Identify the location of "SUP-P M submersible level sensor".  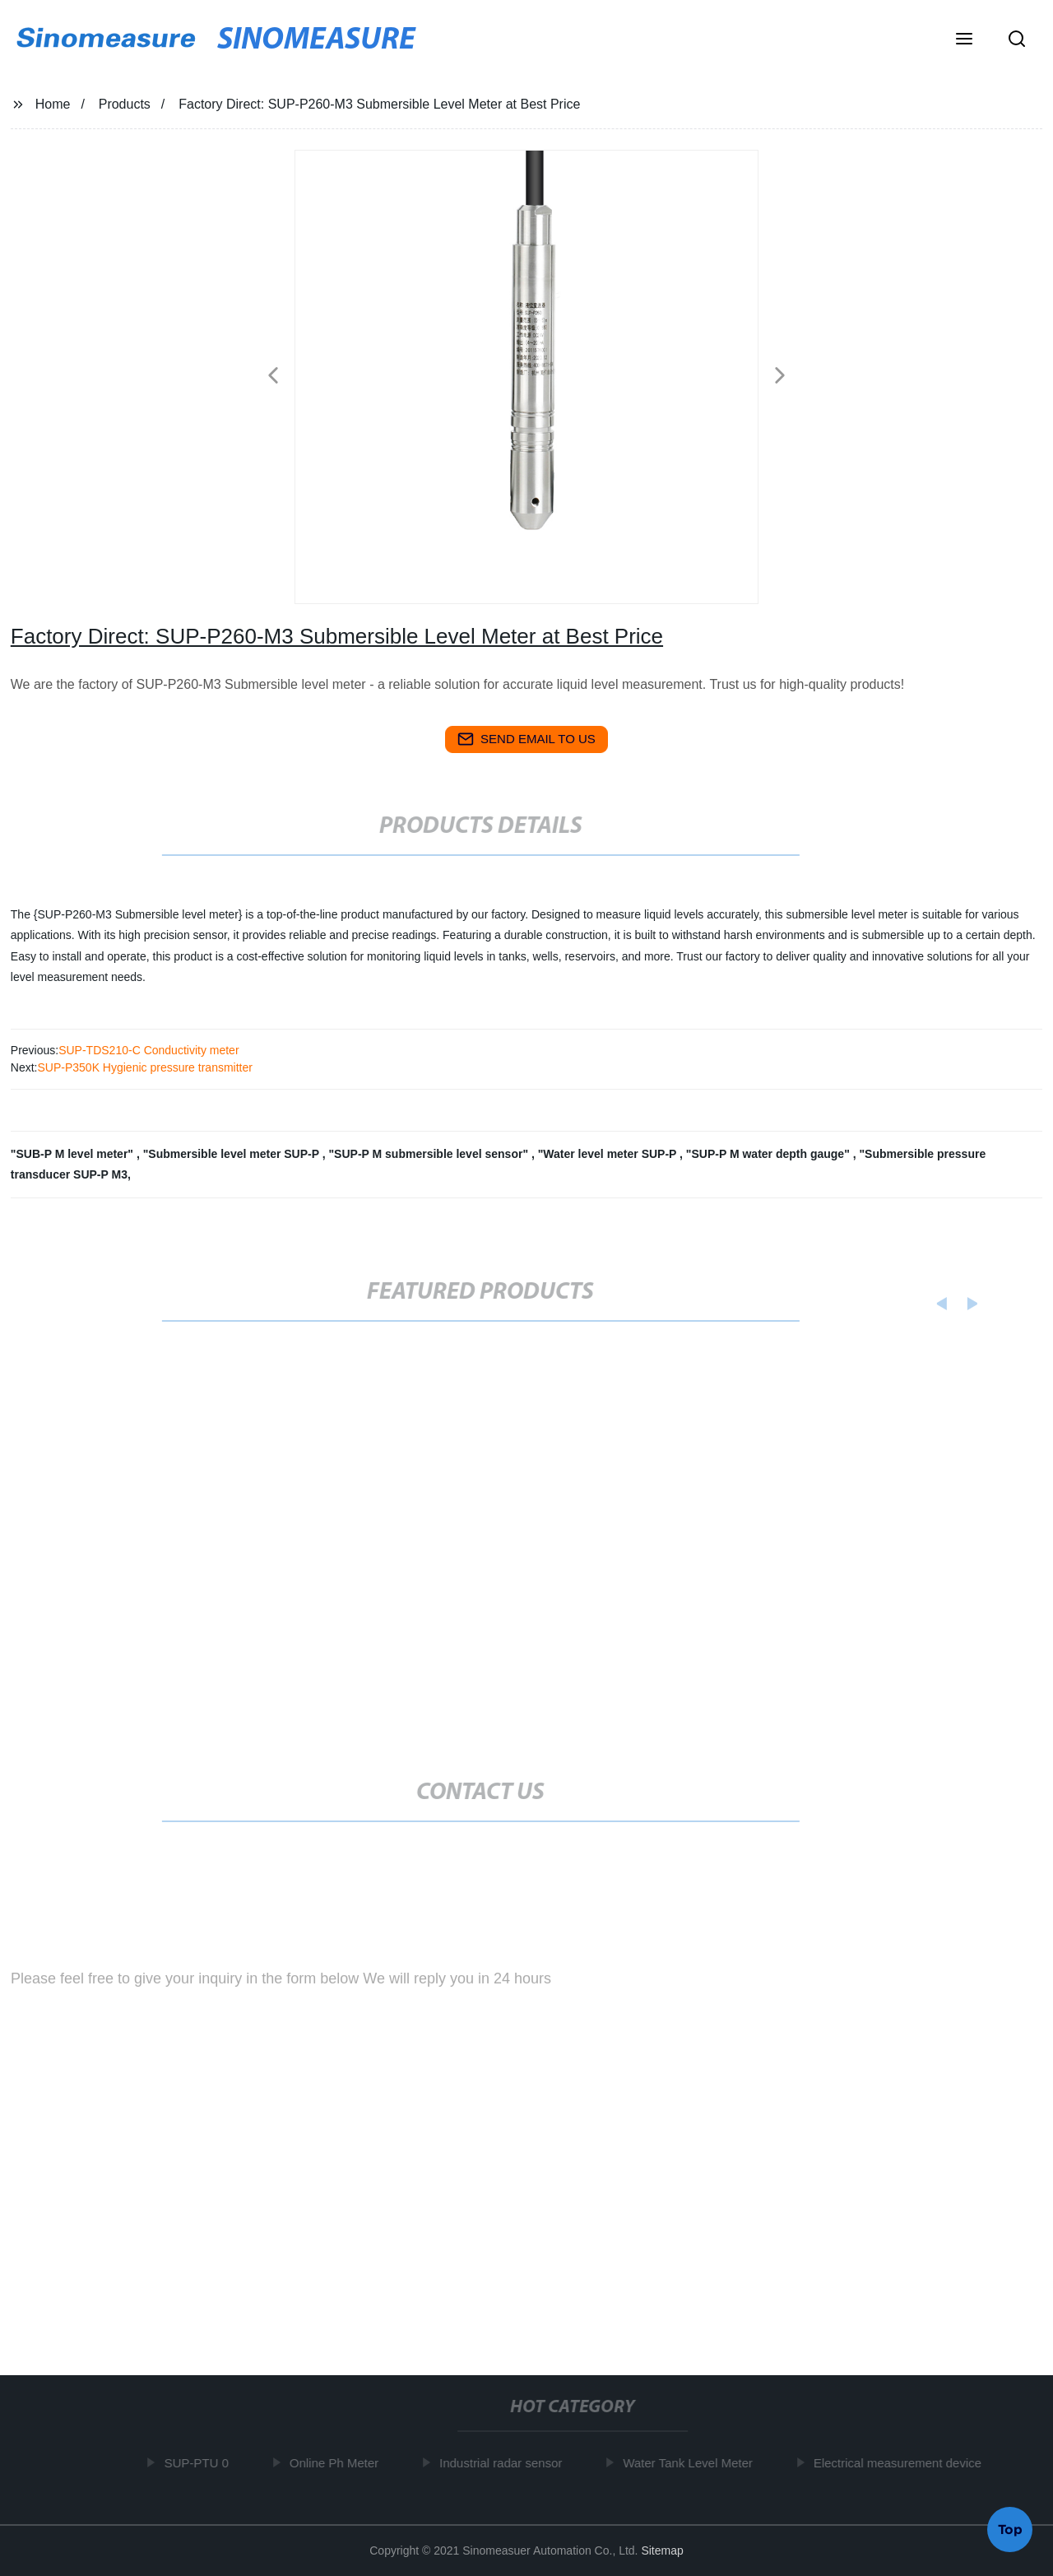
(429, 1153).